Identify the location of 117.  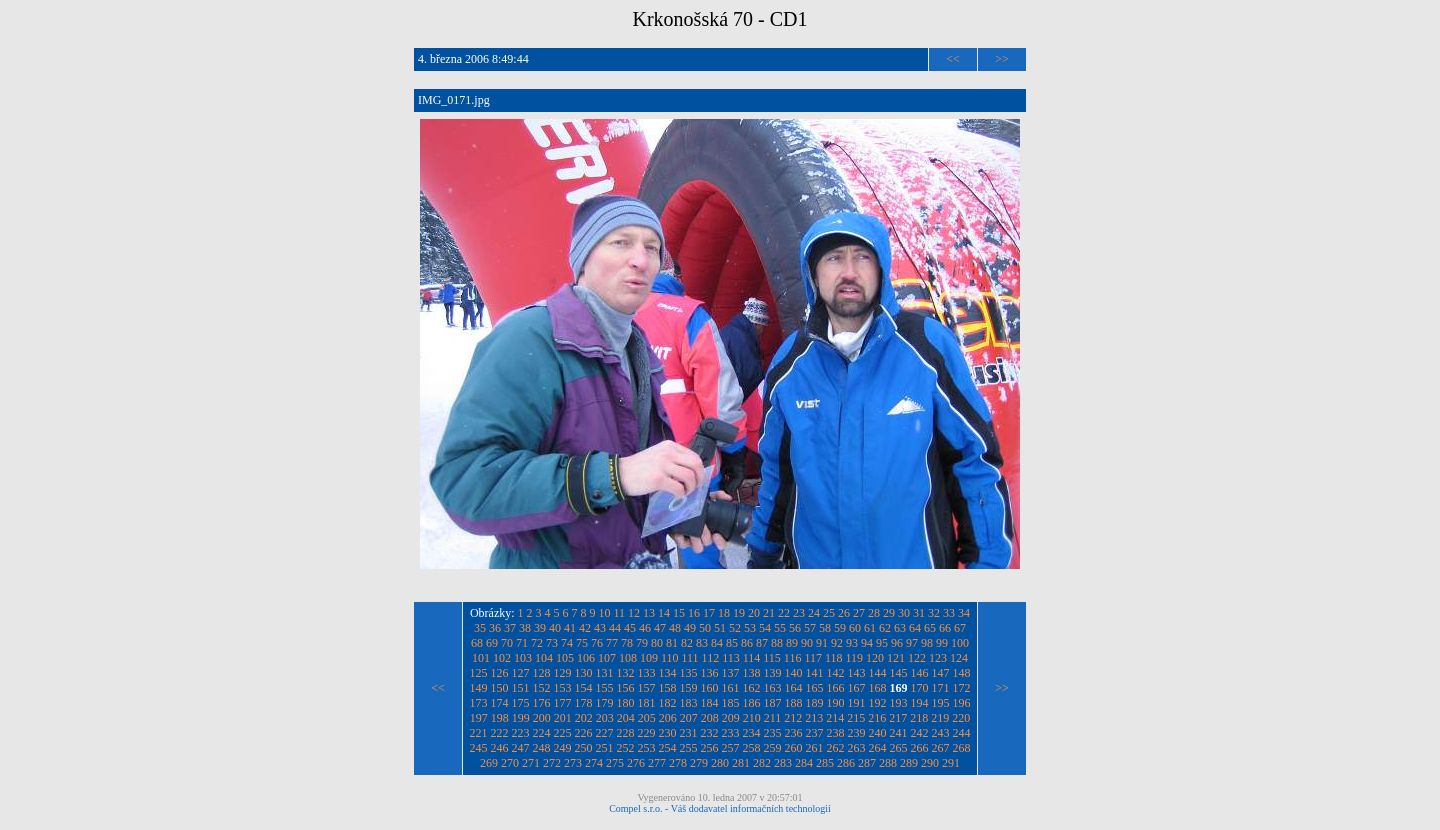
(813, 658).